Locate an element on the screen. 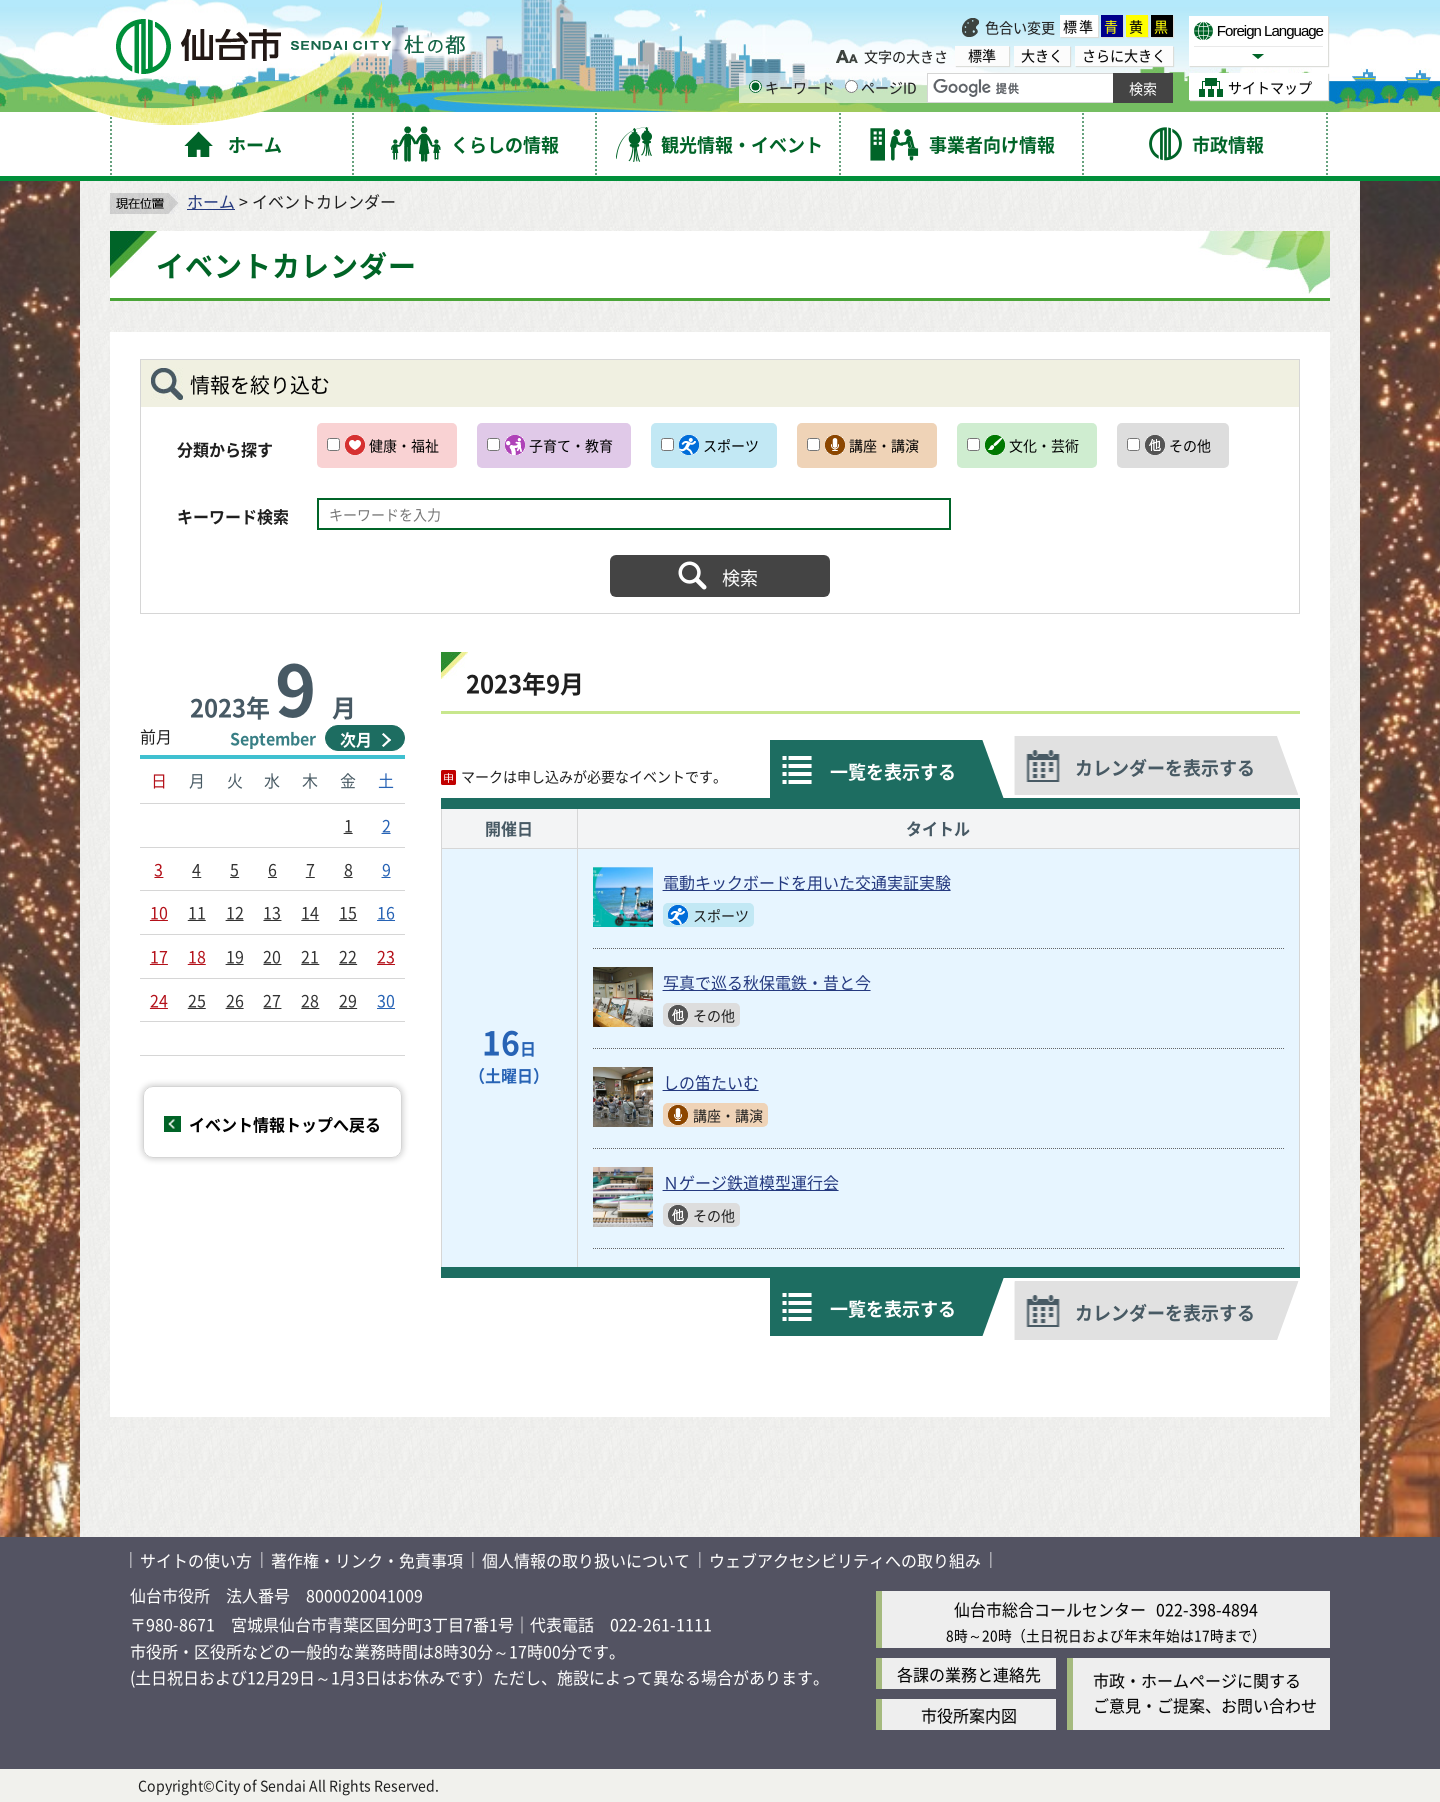 The height and width of the screenshot is (1802, 1440). 各課の業務と連絡先 is located at coordinates (969, 1674).